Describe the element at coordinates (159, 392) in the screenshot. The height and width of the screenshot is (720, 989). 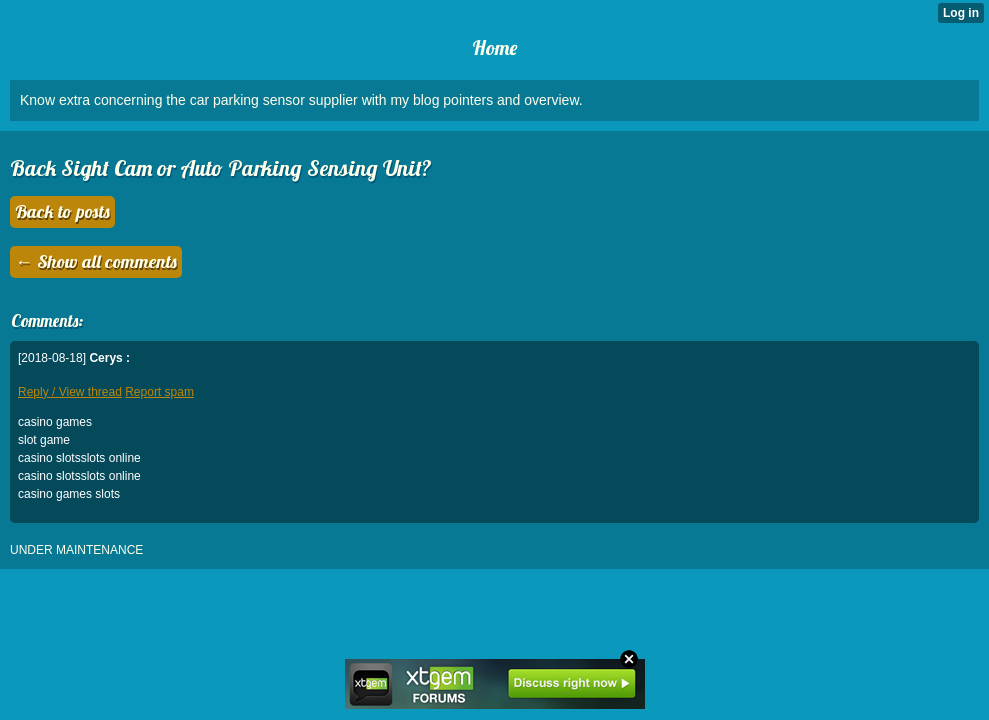
I see `Report spam` at that location.